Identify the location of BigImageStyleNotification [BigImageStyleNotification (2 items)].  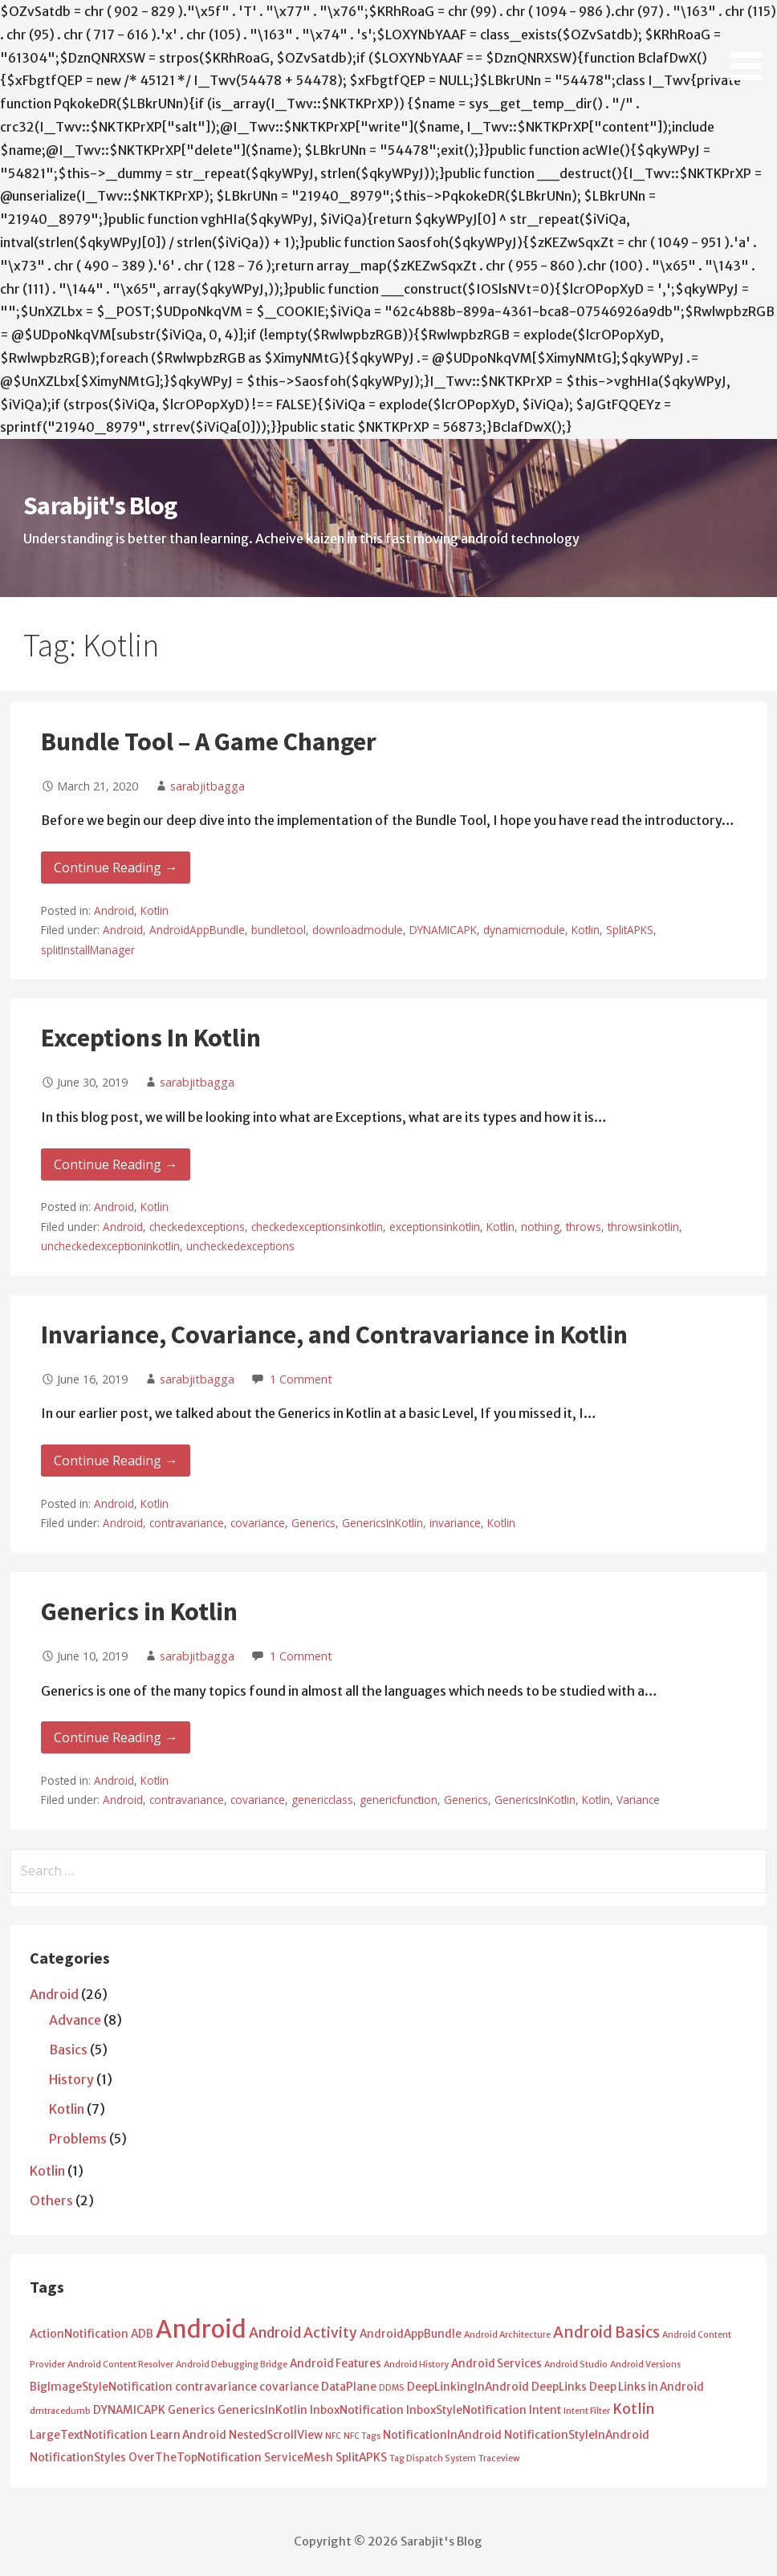
(101, 2387).